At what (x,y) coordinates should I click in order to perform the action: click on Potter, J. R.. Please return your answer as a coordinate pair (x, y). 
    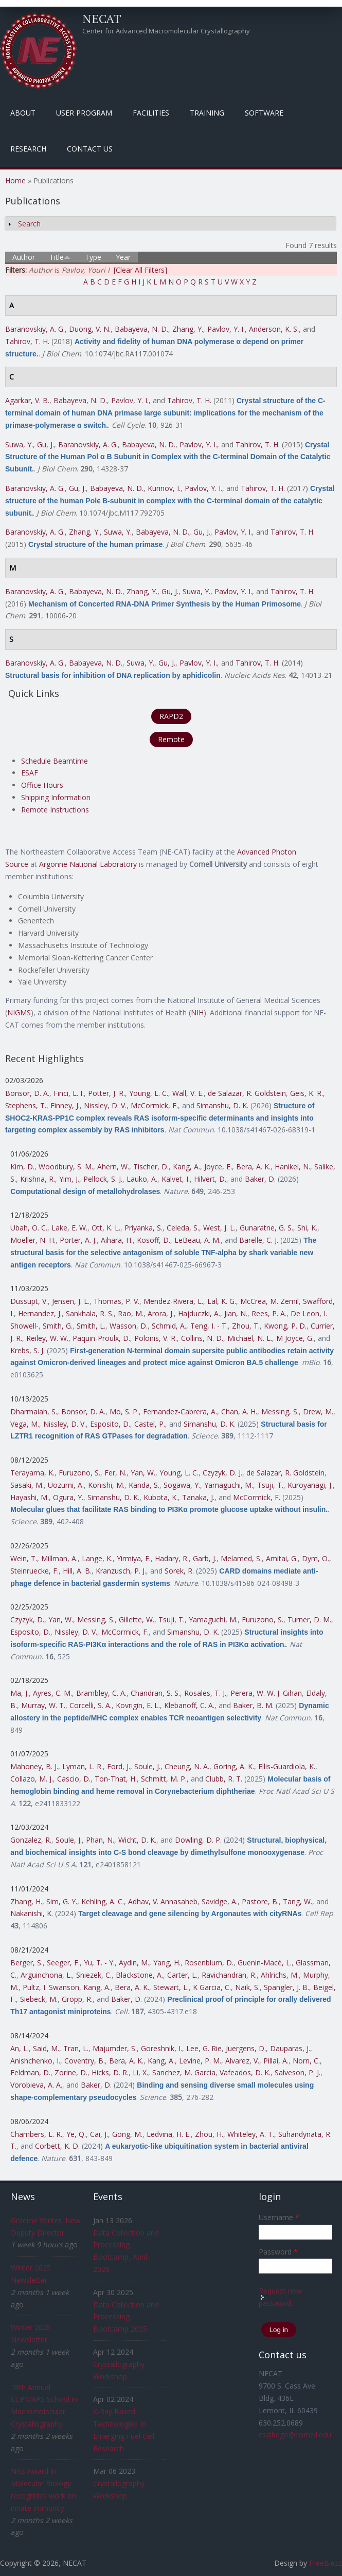
    Looking at the image, I should click on (106, 1093).